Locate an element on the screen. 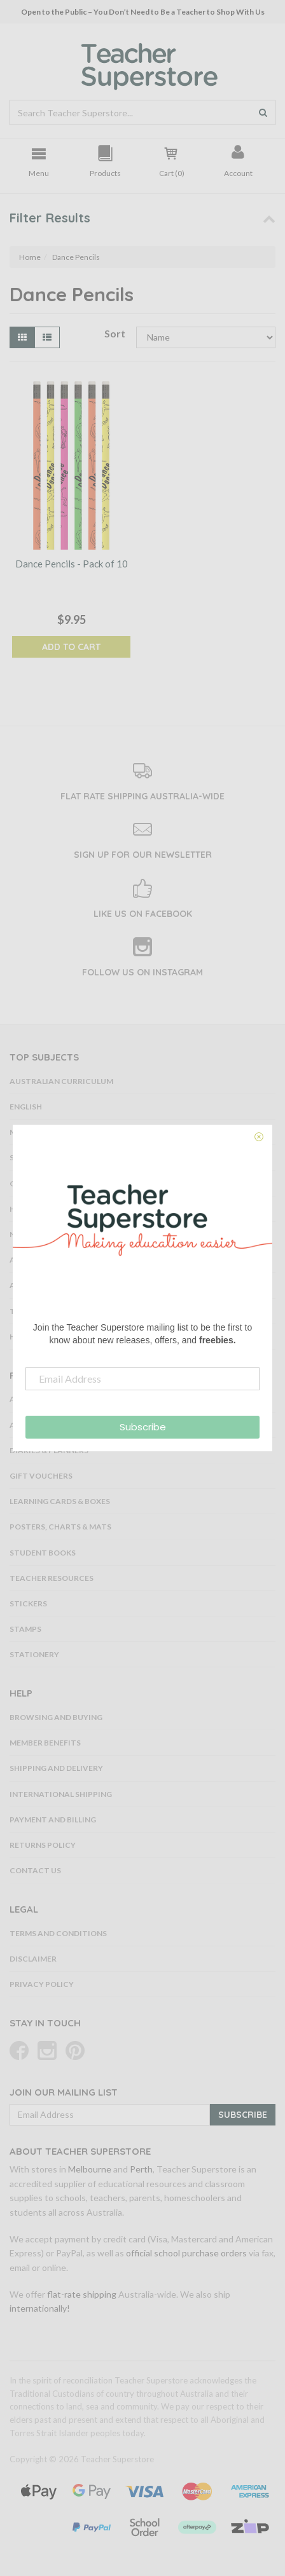 Image resolution: width=285 pixels, height=2576 pixels. Terms and Conditions is located at coordinates (58, 1933).